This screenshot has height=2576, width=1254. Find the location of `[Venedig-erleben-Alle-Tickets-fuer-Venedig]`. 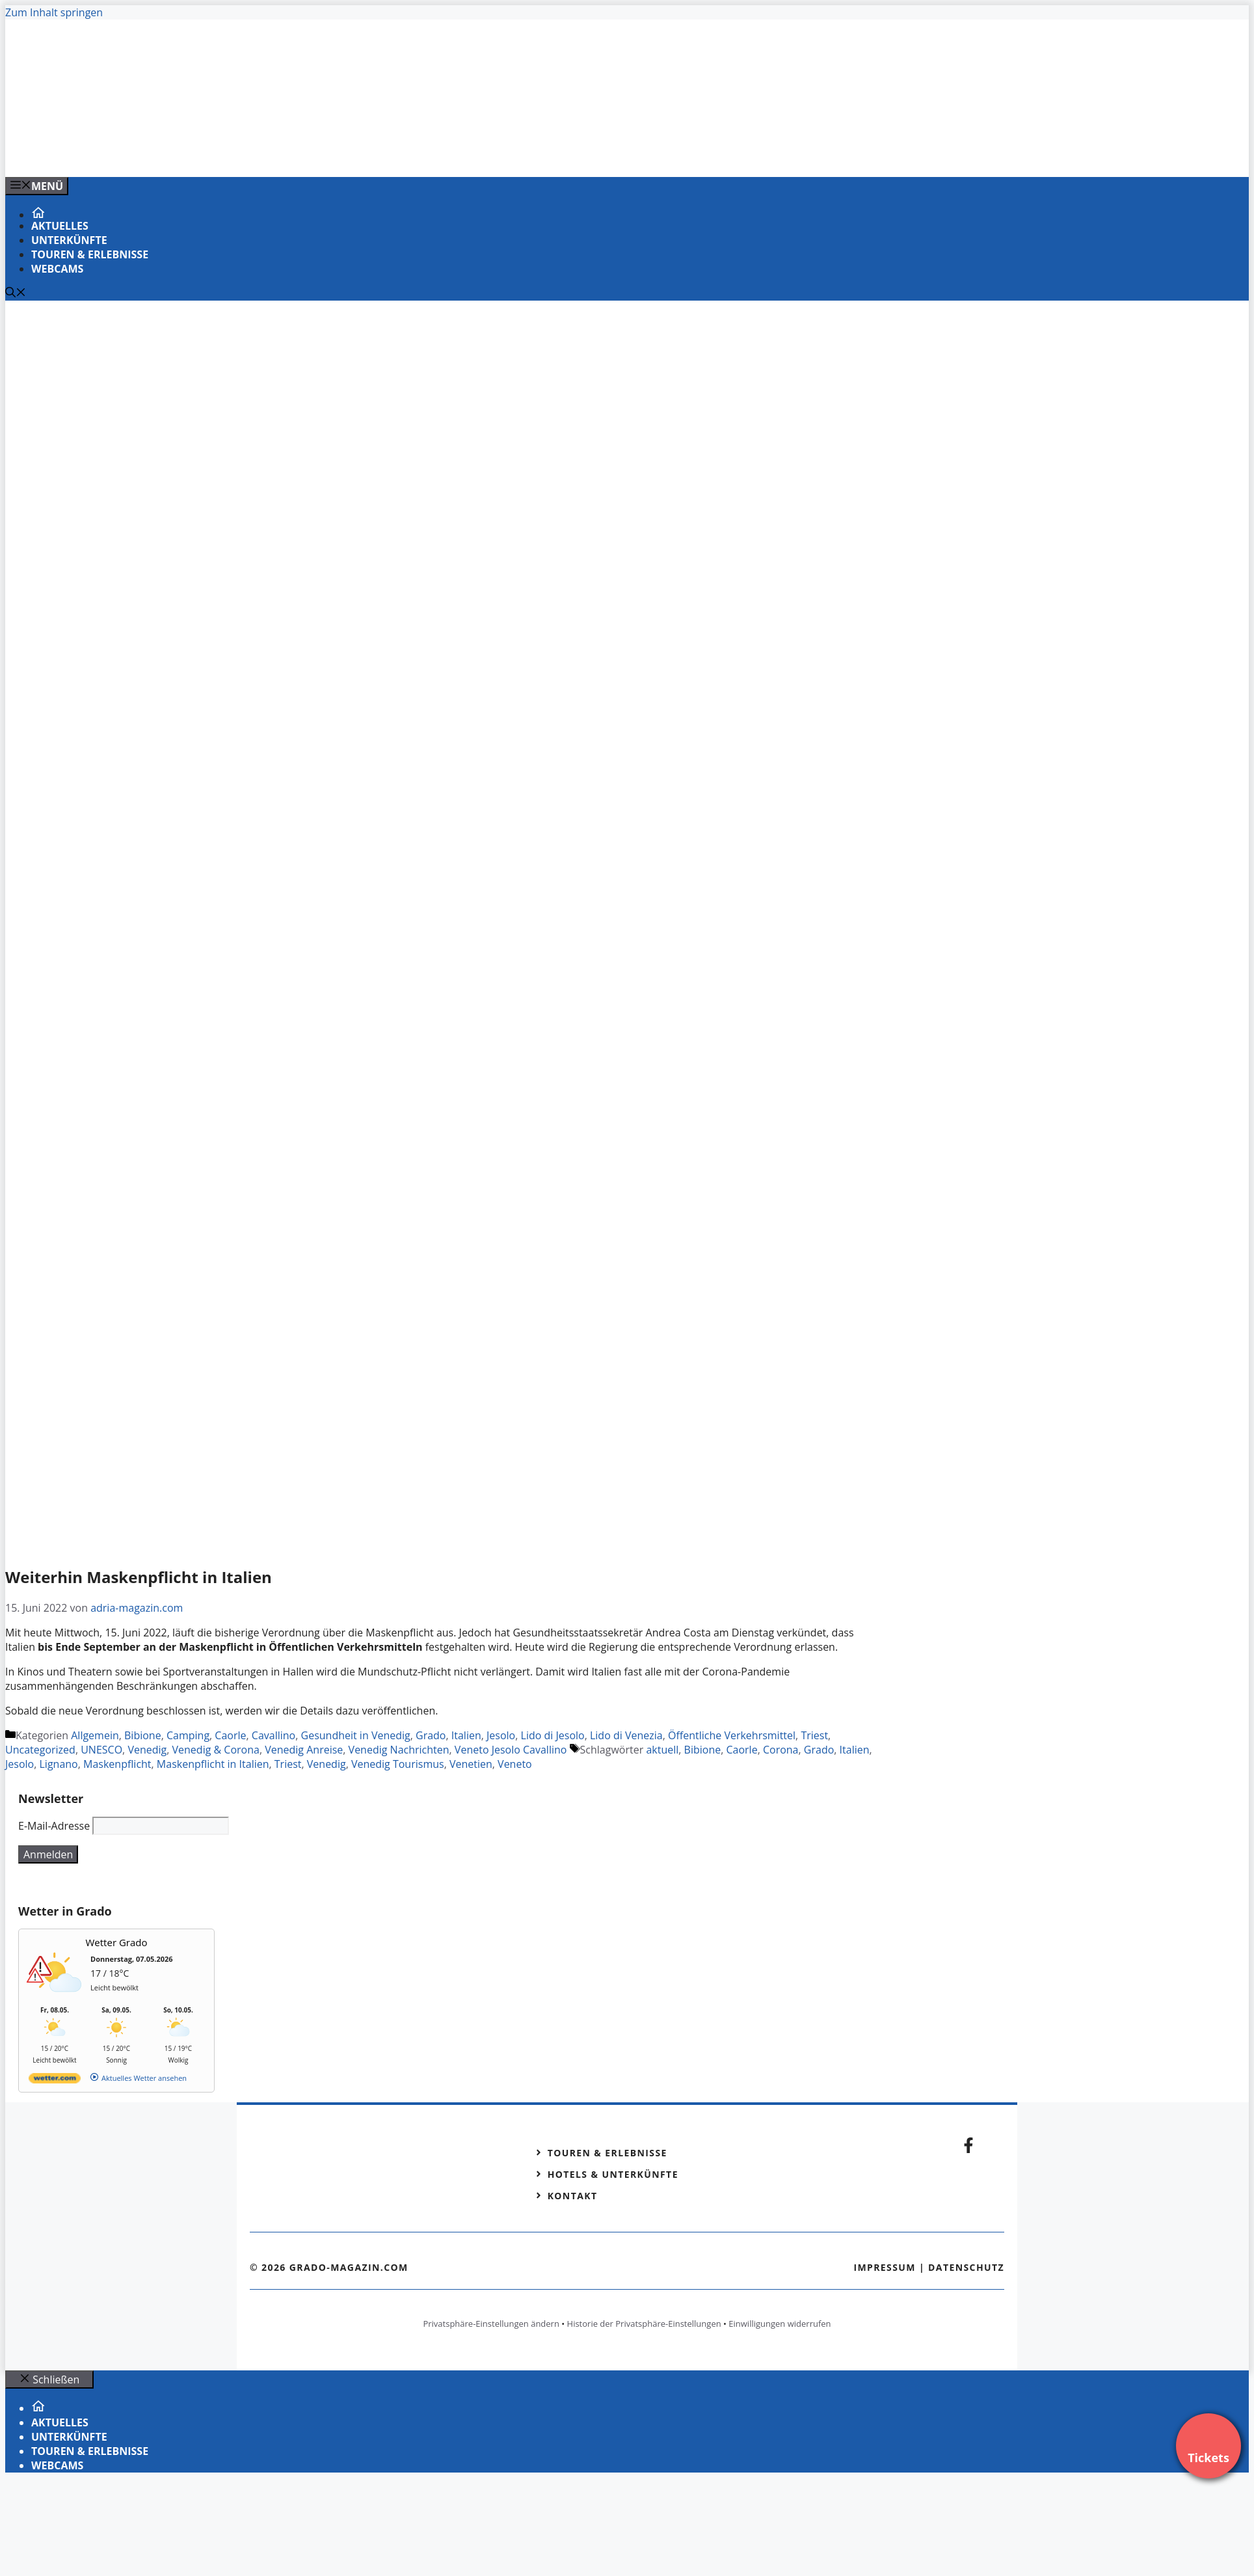

[Venedig-erleben-Alle-Tickets-fuer-Venedig] is located at coordinates (268, 153).